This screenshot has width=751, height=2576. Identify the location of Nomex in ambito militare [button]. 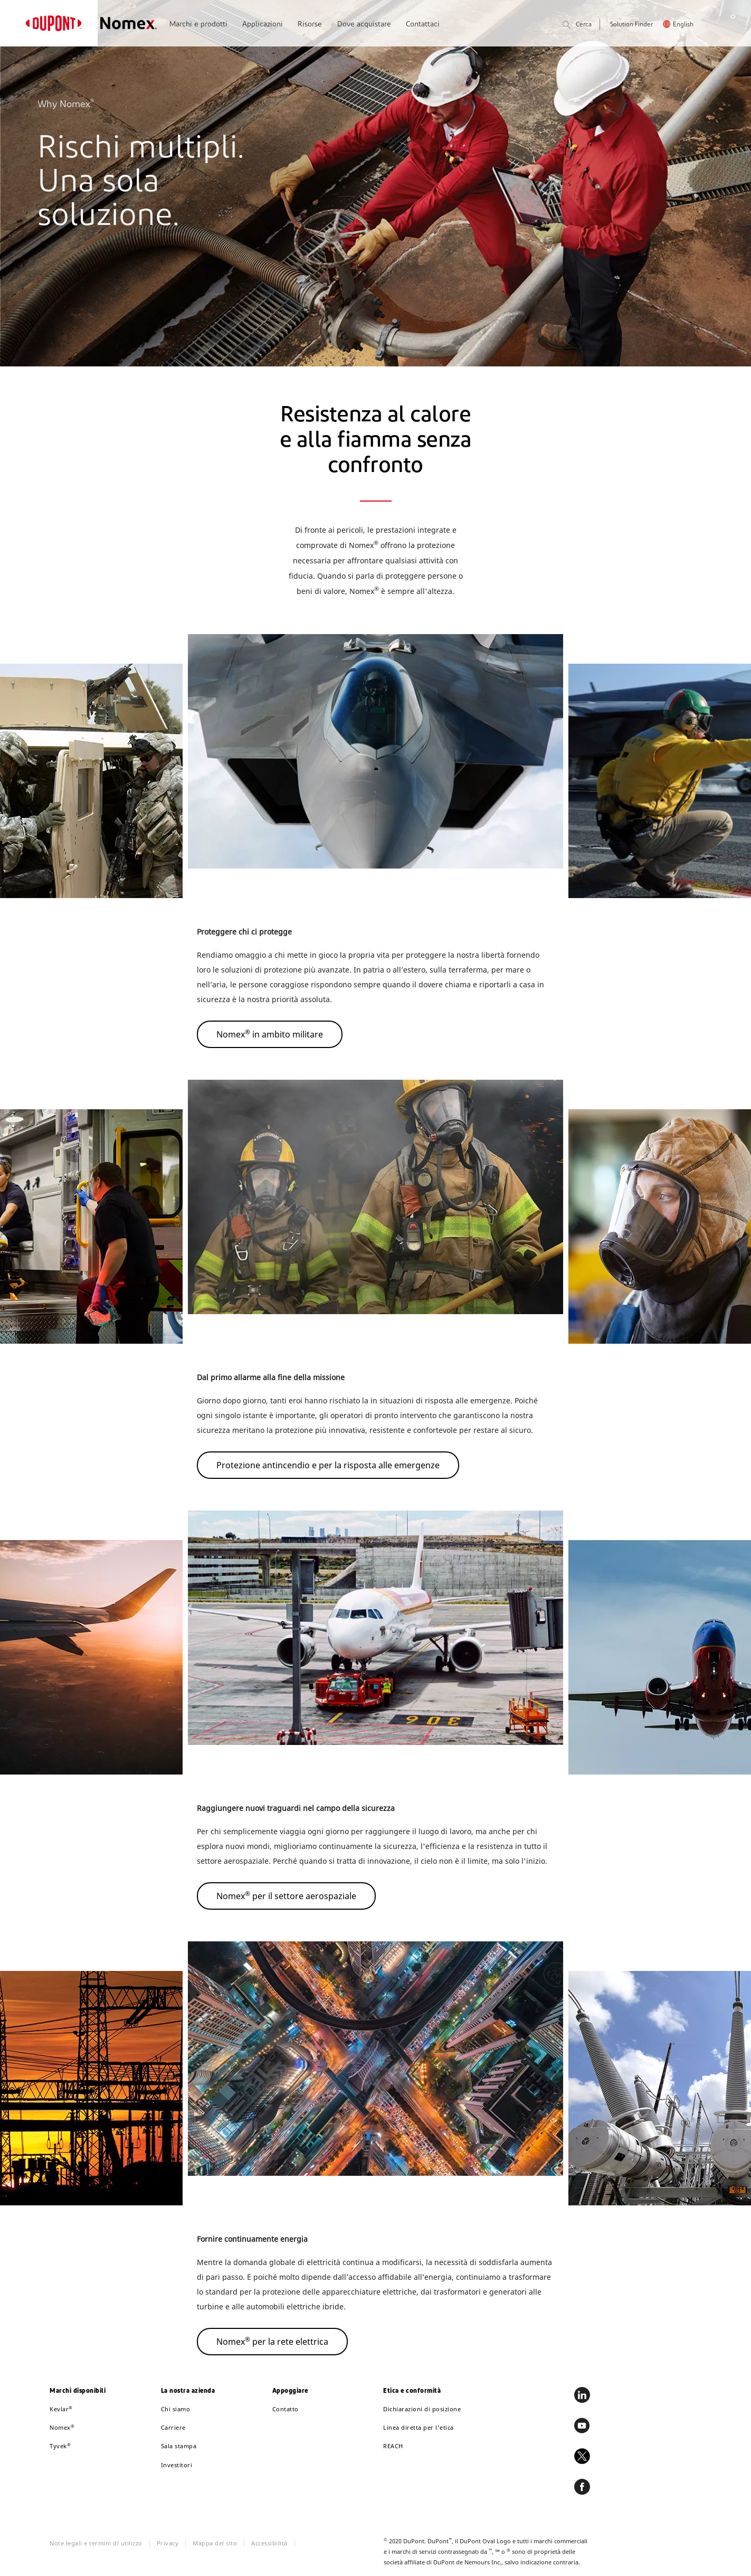
(269, 1033).